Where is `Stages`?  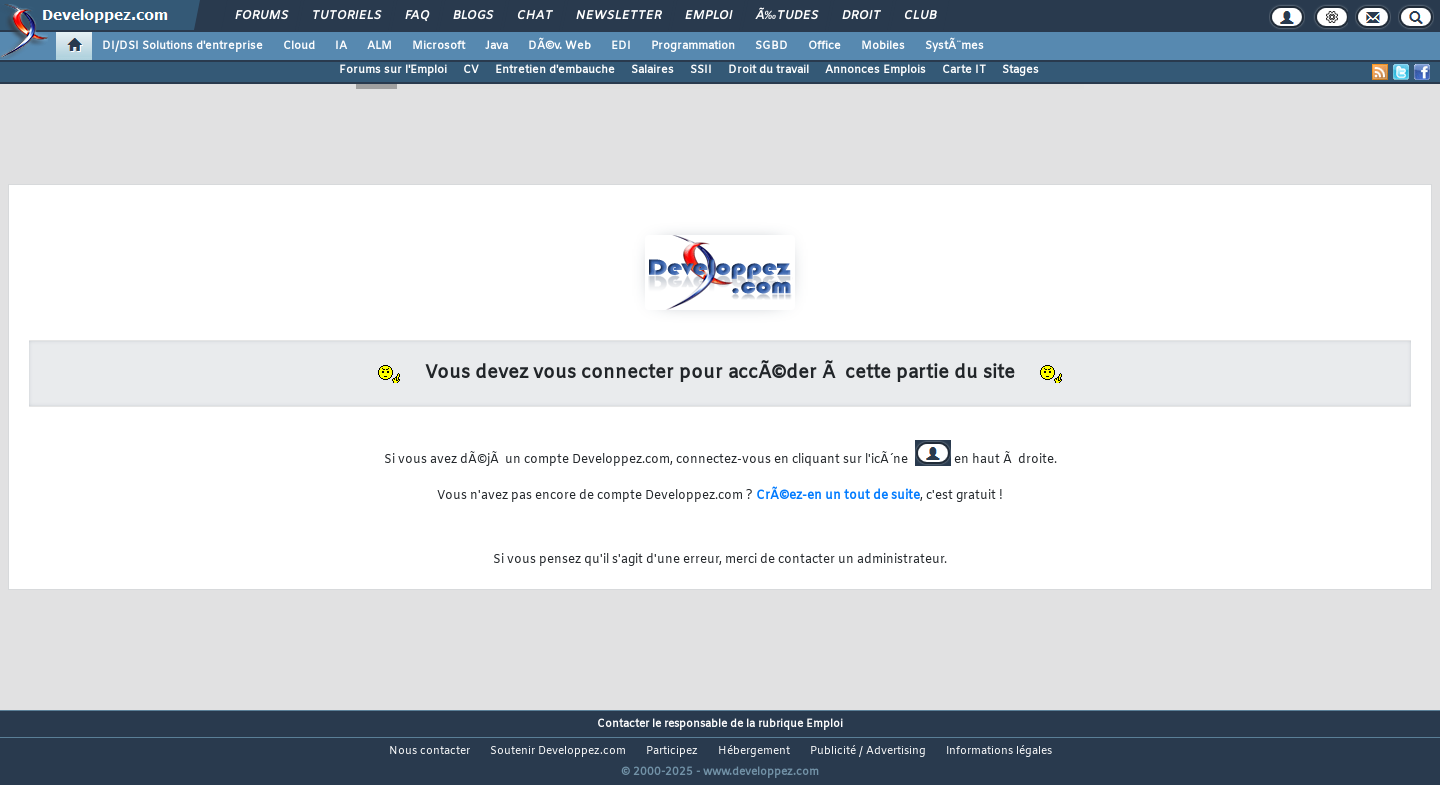 Stages is located at coordinates (1020, 70).